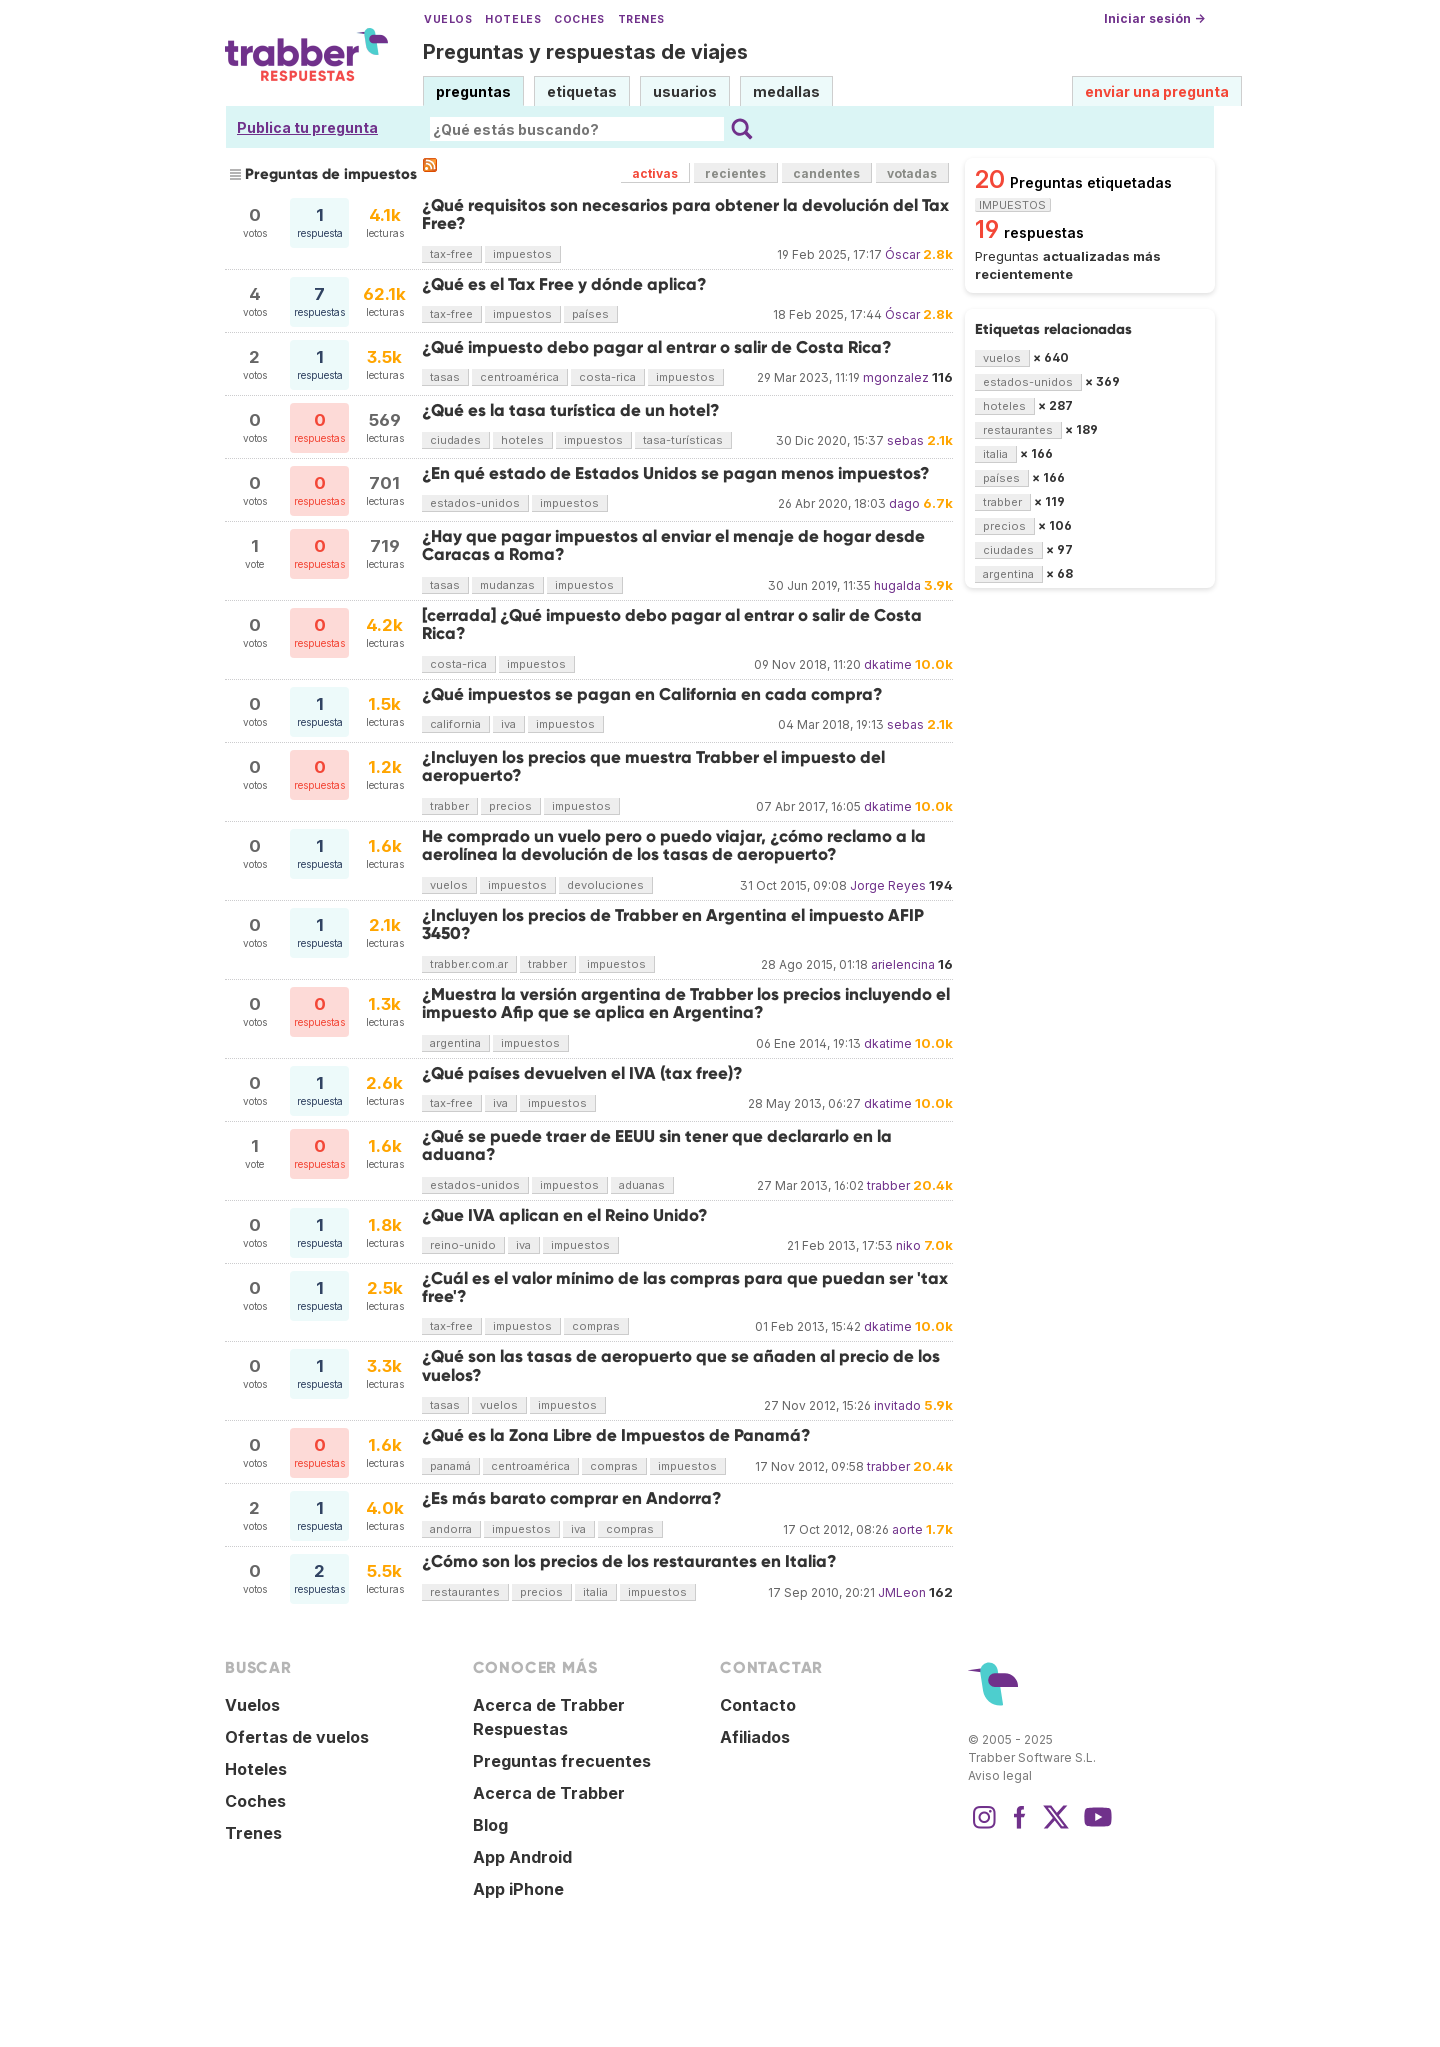 This screenshot has height=2047, width=1440. What do you see at coordinates (465, 1592) in the screenshot?
I see `restaurantes` at bounding box center [465, 1592].